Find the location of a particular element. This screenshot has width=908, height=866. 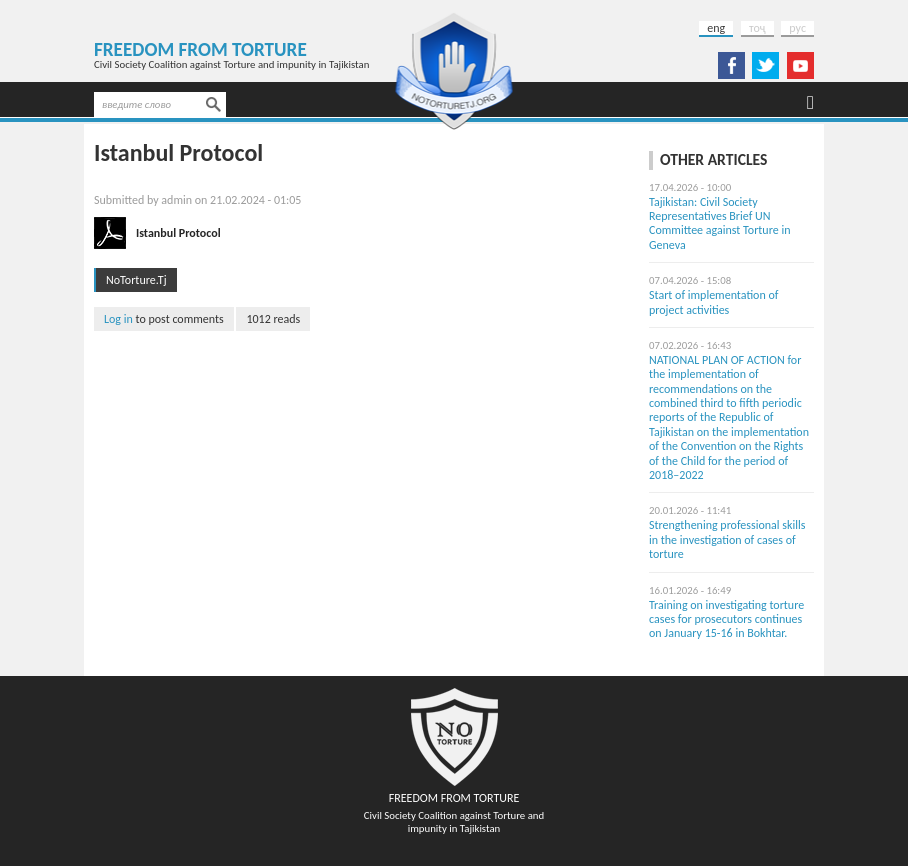

Tajikistan: Civil Society Representatives Brief UN Committee against Torture in Geneva is located at coordinates (719, 223).